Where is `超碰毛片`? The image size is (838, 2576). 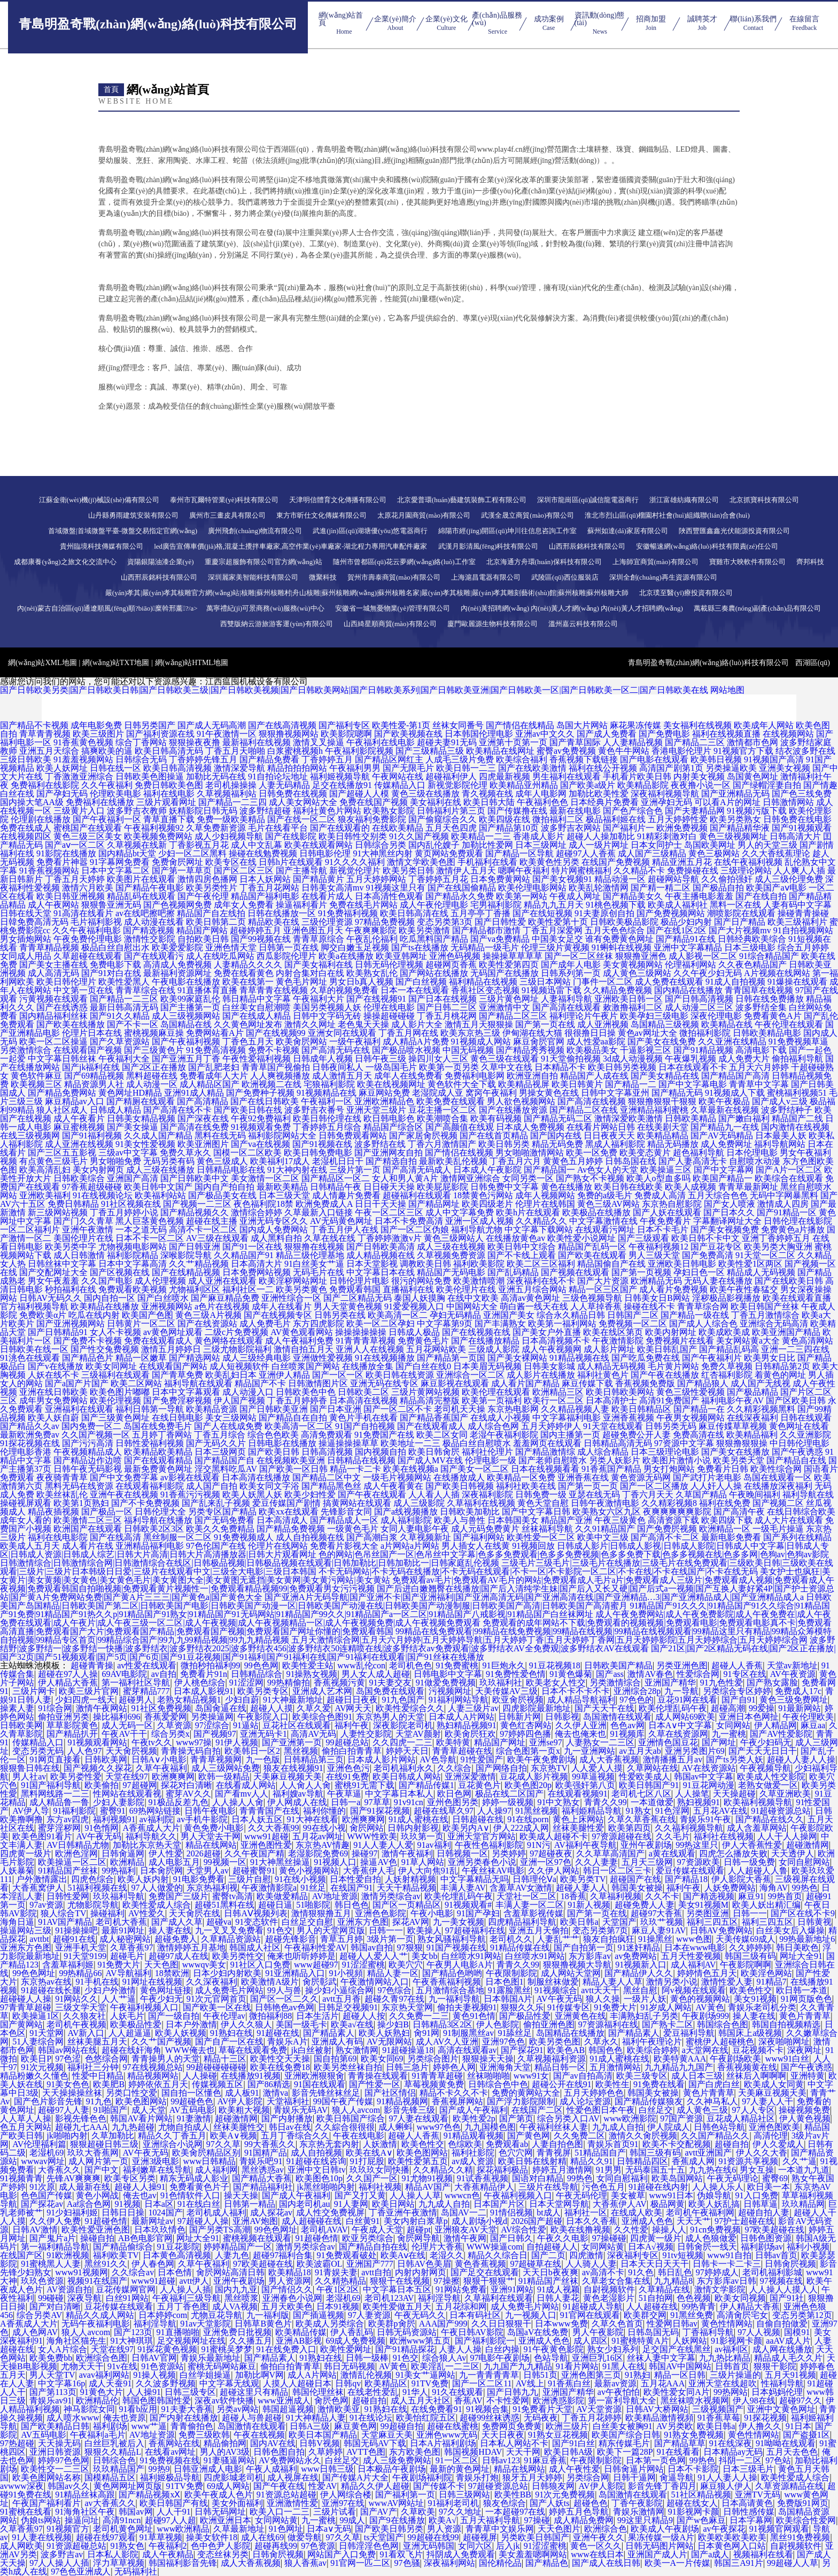
超碰毛片 is located at coordinates (127, 1956).